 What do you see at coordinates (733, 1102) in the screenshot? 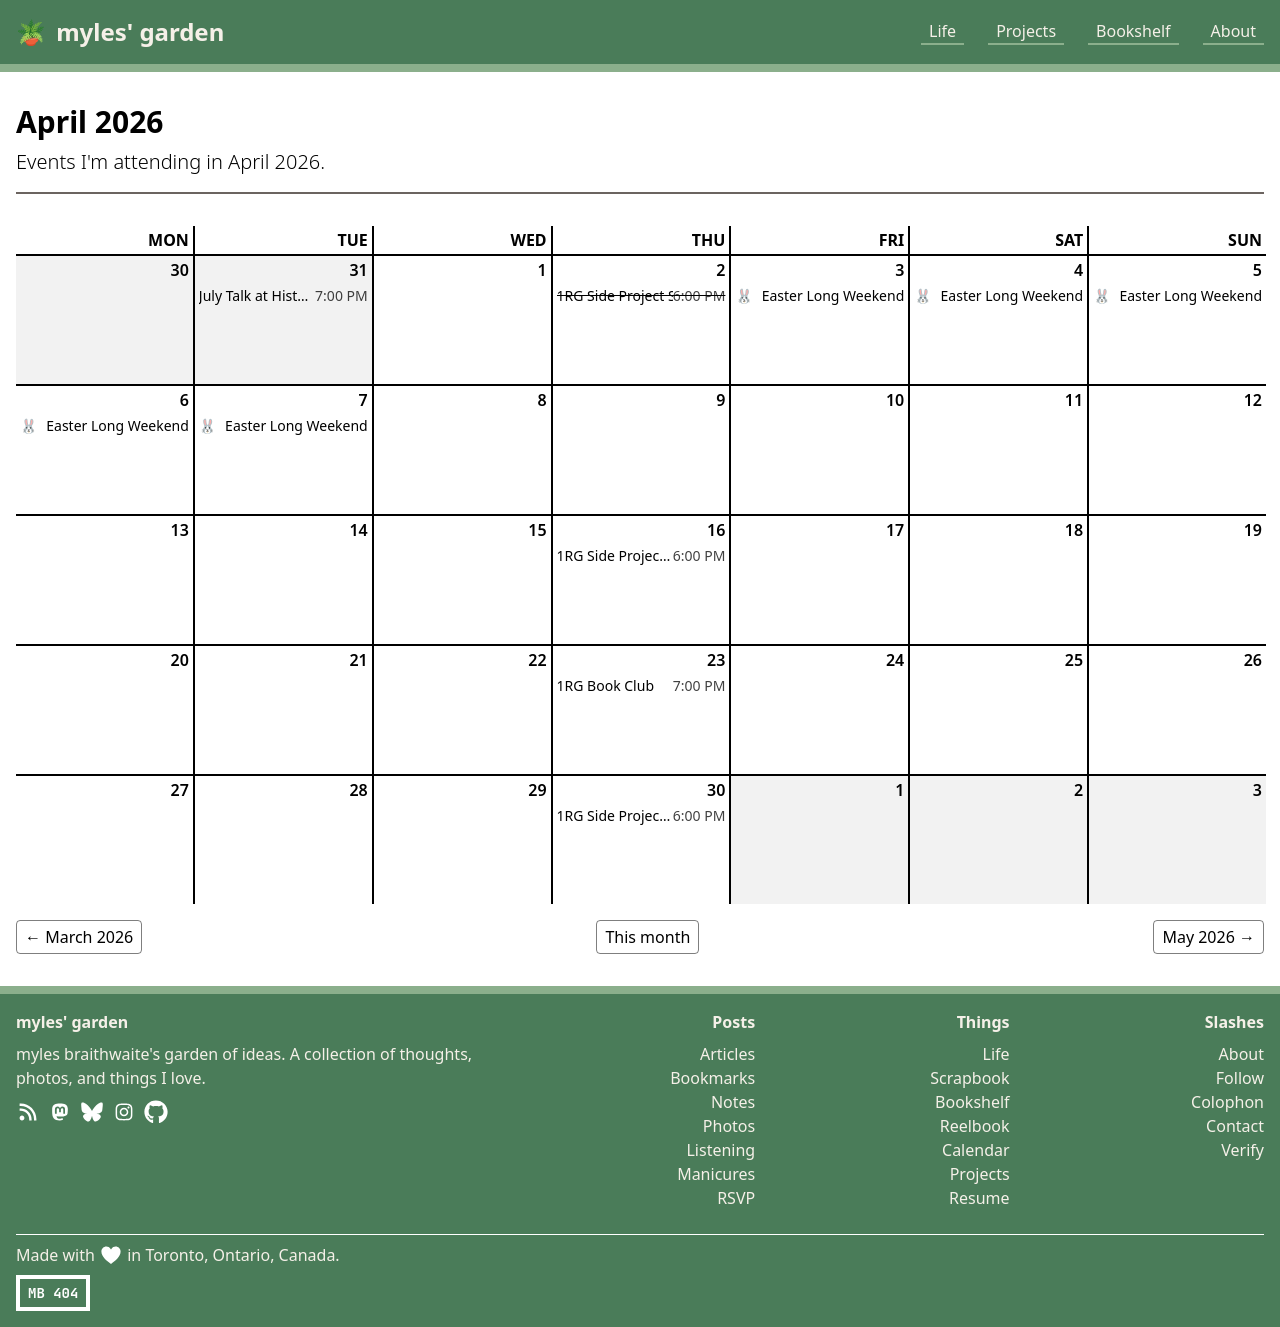
I see `Notes` at bounding box center [733, 1102].